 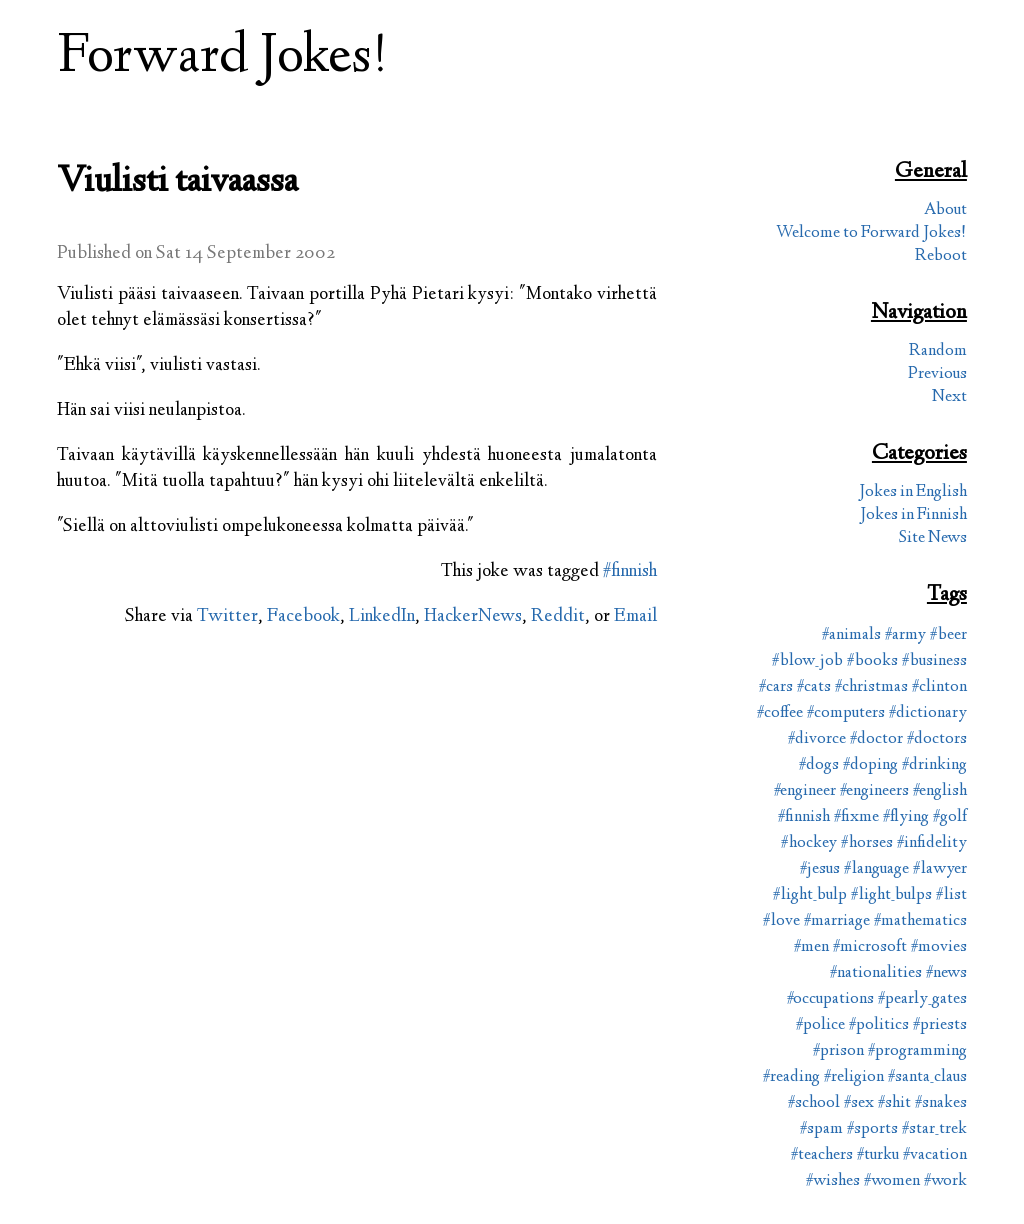 I want to click on #infidelity, so click(x=932, y=843).